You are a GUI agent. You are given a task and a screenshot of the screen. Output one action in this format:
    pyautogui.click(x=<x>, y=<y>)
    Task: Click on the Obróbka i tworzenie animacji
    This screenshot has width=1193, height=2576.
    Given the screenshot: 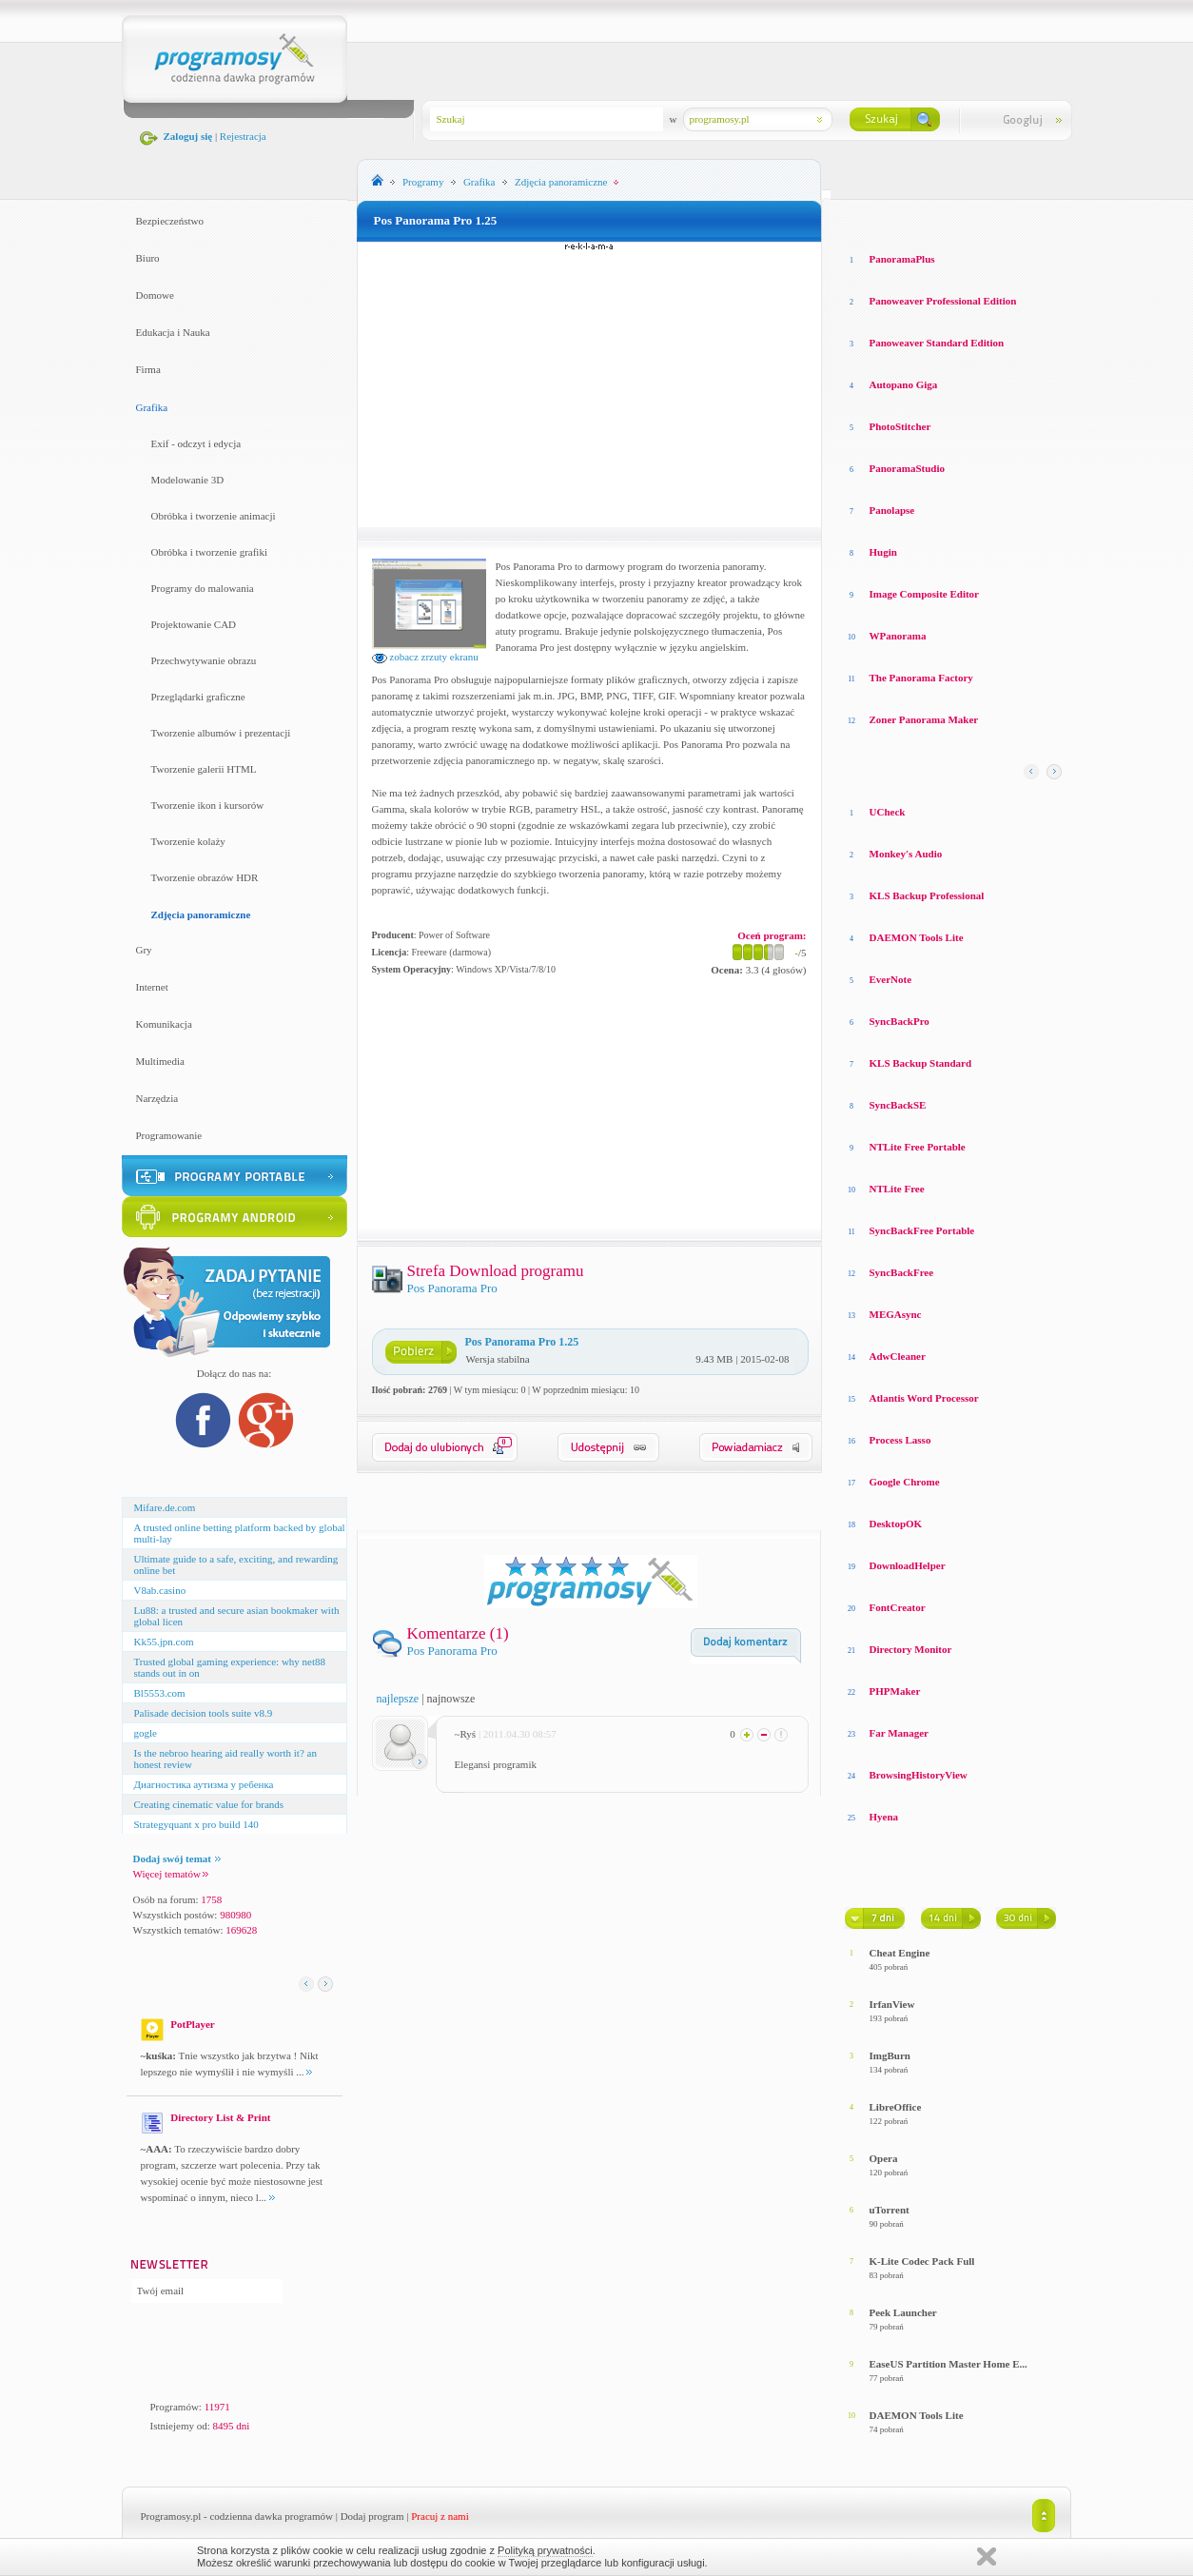 What is the action you would take?
    pyautogui.click(x=213, y=515)
    